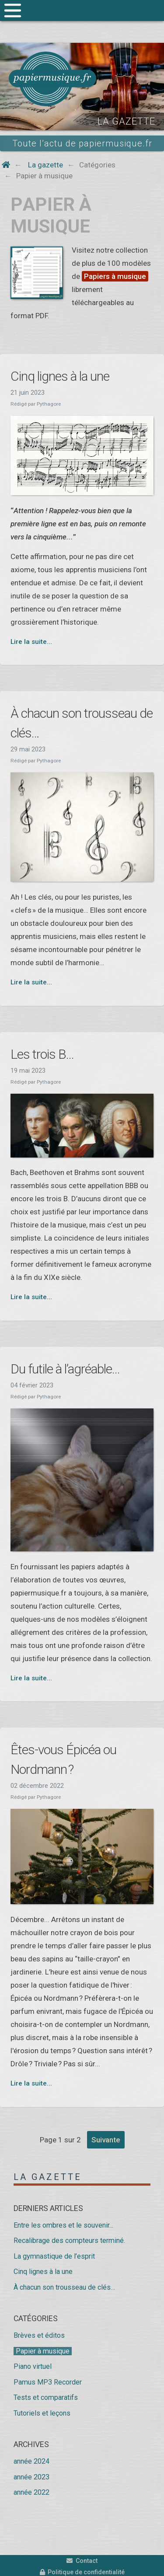  Describe the element at coordinates (6, 165) in the screenshot. I see `[Home button]` at that location.